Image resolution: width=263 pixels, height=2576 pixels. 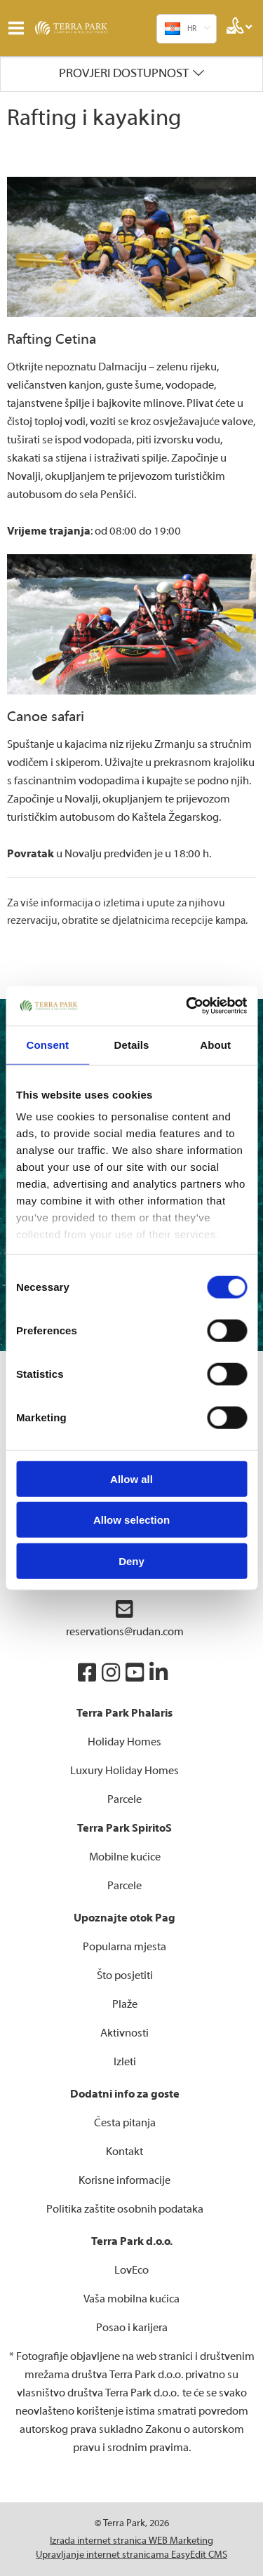 I want to click on Plaže, so click(x=124, y=2004).